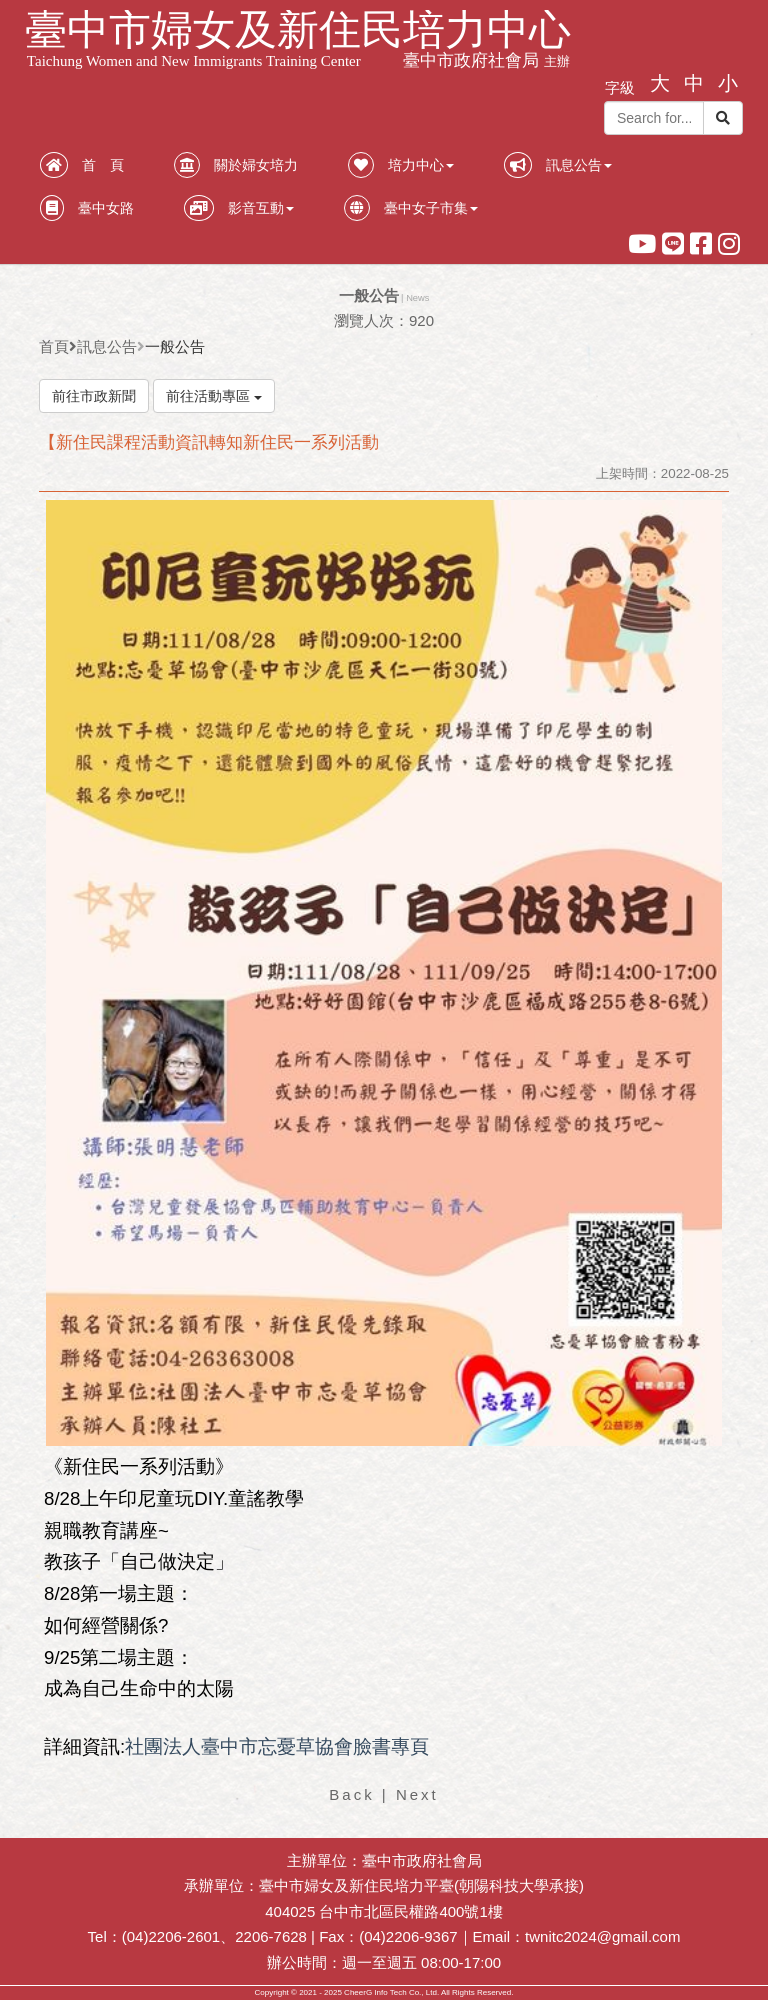 Image resolution: width=768 pixels, height=2000 pixels. What do you see at coordinates (214, 396) in the screenshot?
I see `前往活動專區` at bounding box center [214, 396].